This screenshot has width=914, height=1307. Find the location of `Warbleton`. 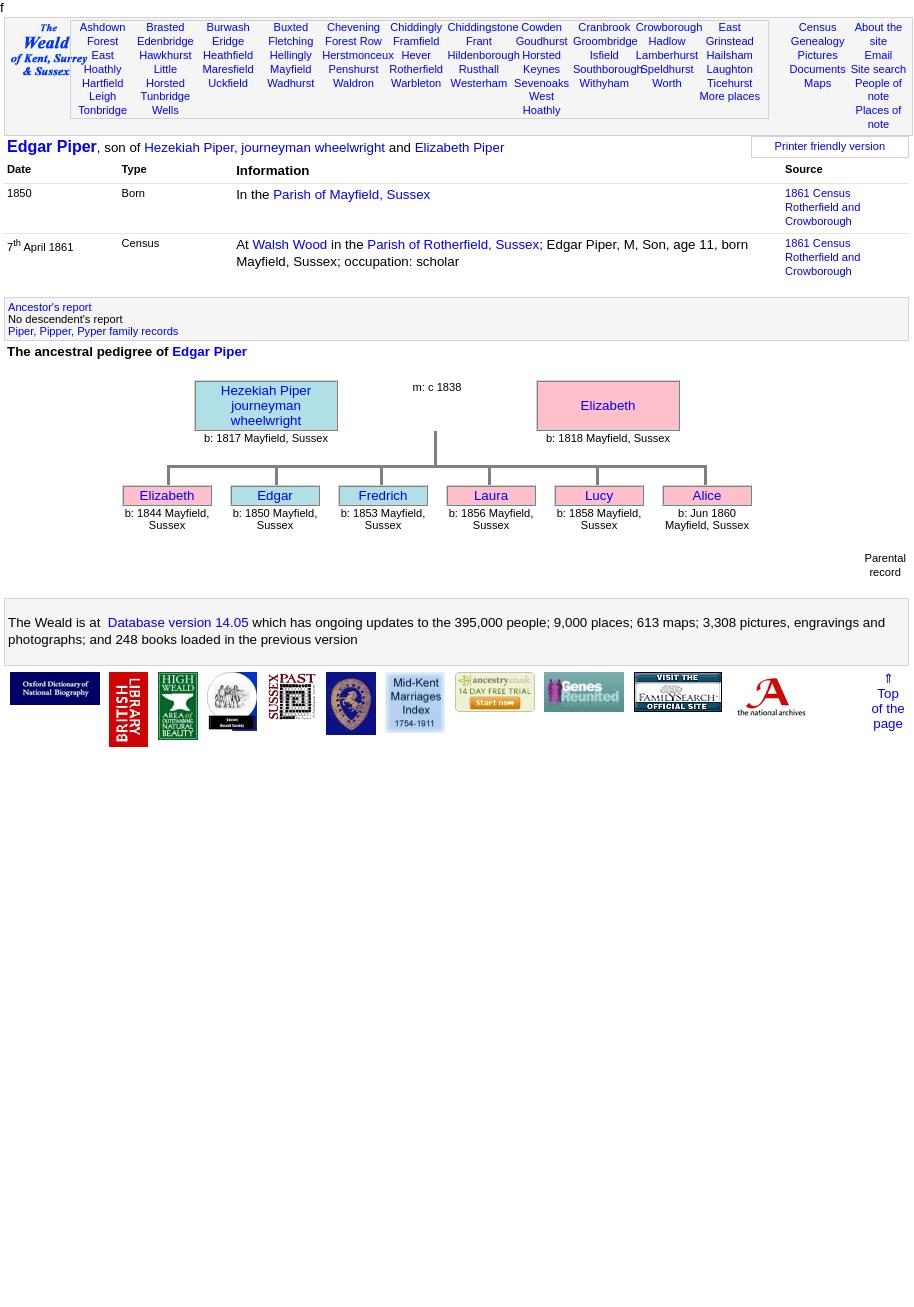

Warbleton is located at coordinates (416, 83).